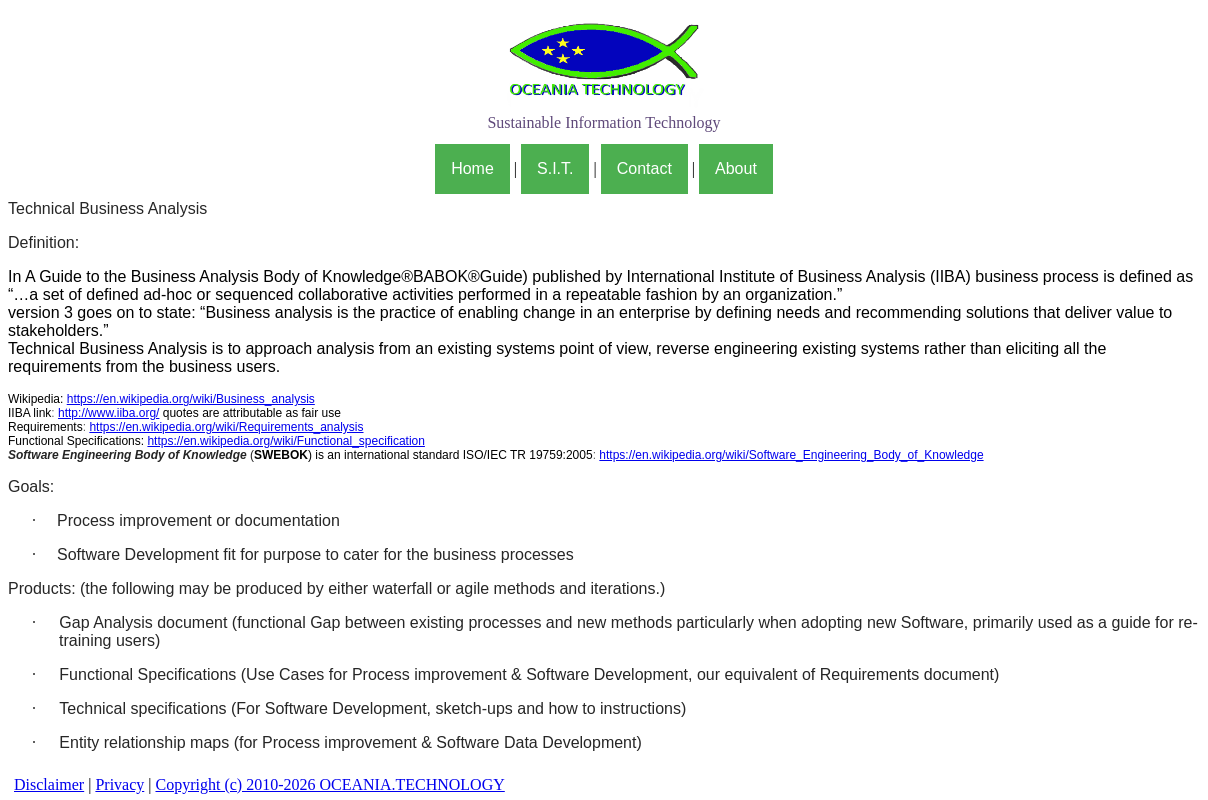  What do you see at coordinates (644, 168) in the screenshot?
I see `Contact` at bounding box center [644, 168].